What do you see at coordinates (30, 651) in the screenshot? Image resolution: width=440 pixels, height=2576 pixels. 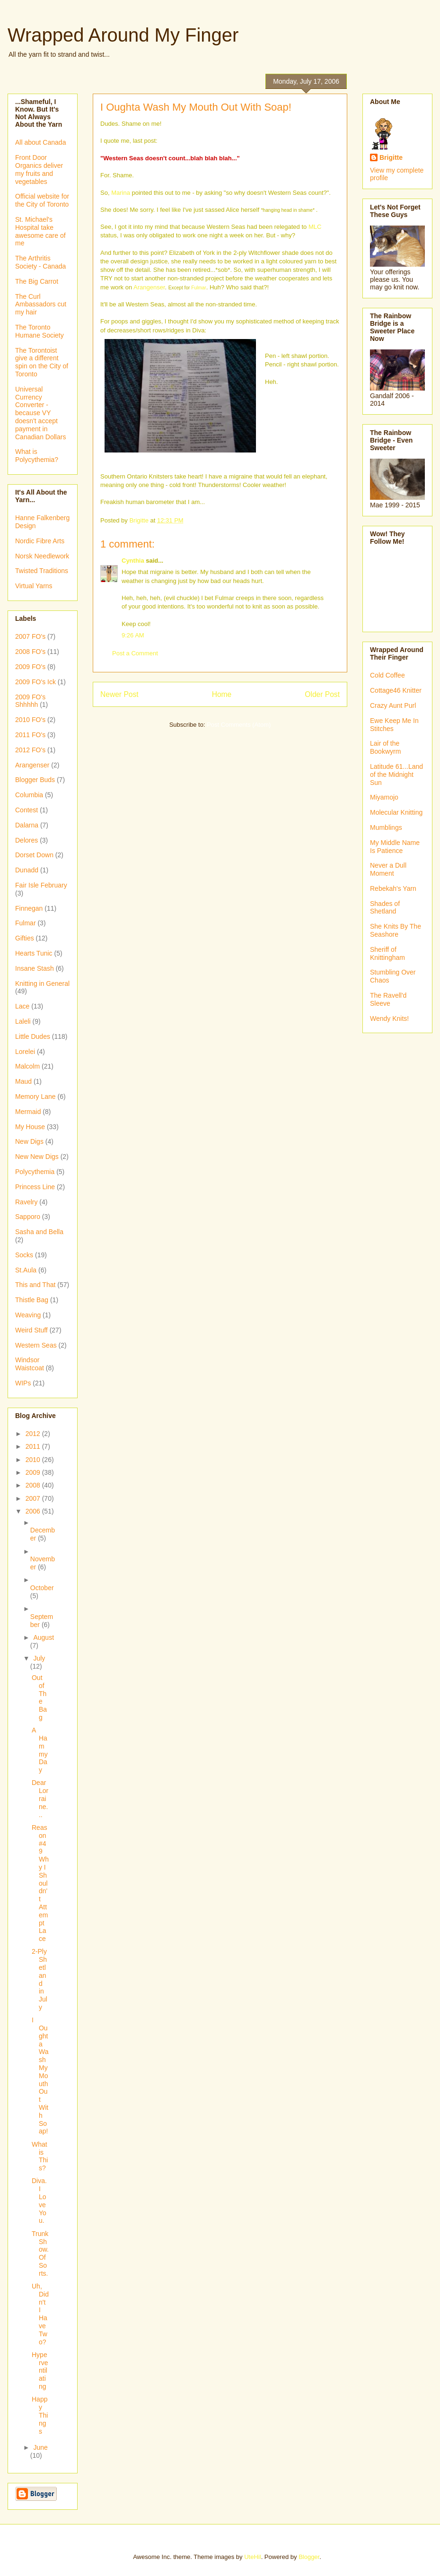 I see `2008 FO's` at bounding box center [30, 651].